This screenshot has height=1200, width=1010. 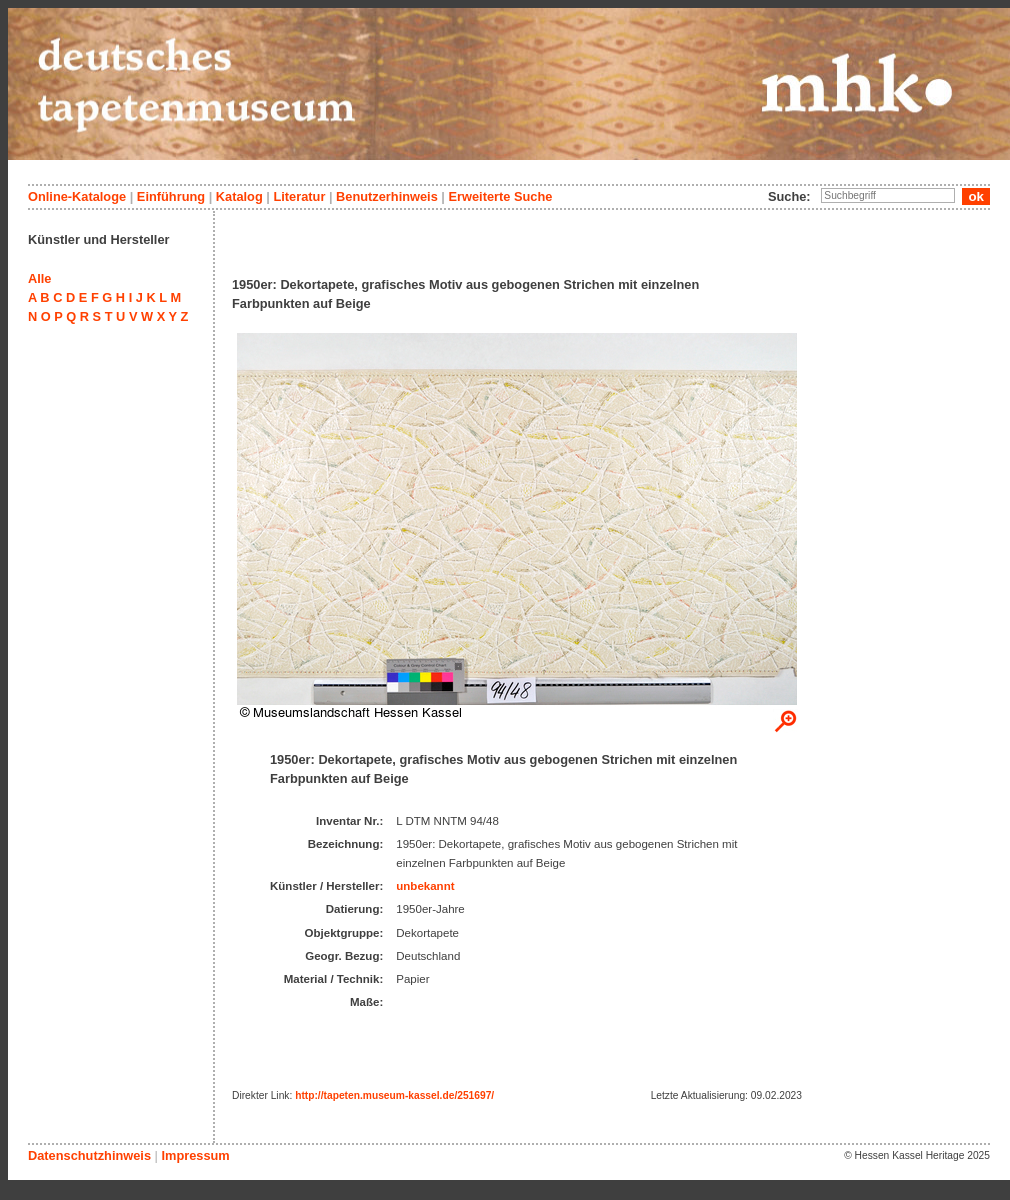 I want to click on Benutzerhinweis, so click(x=387, y=196).